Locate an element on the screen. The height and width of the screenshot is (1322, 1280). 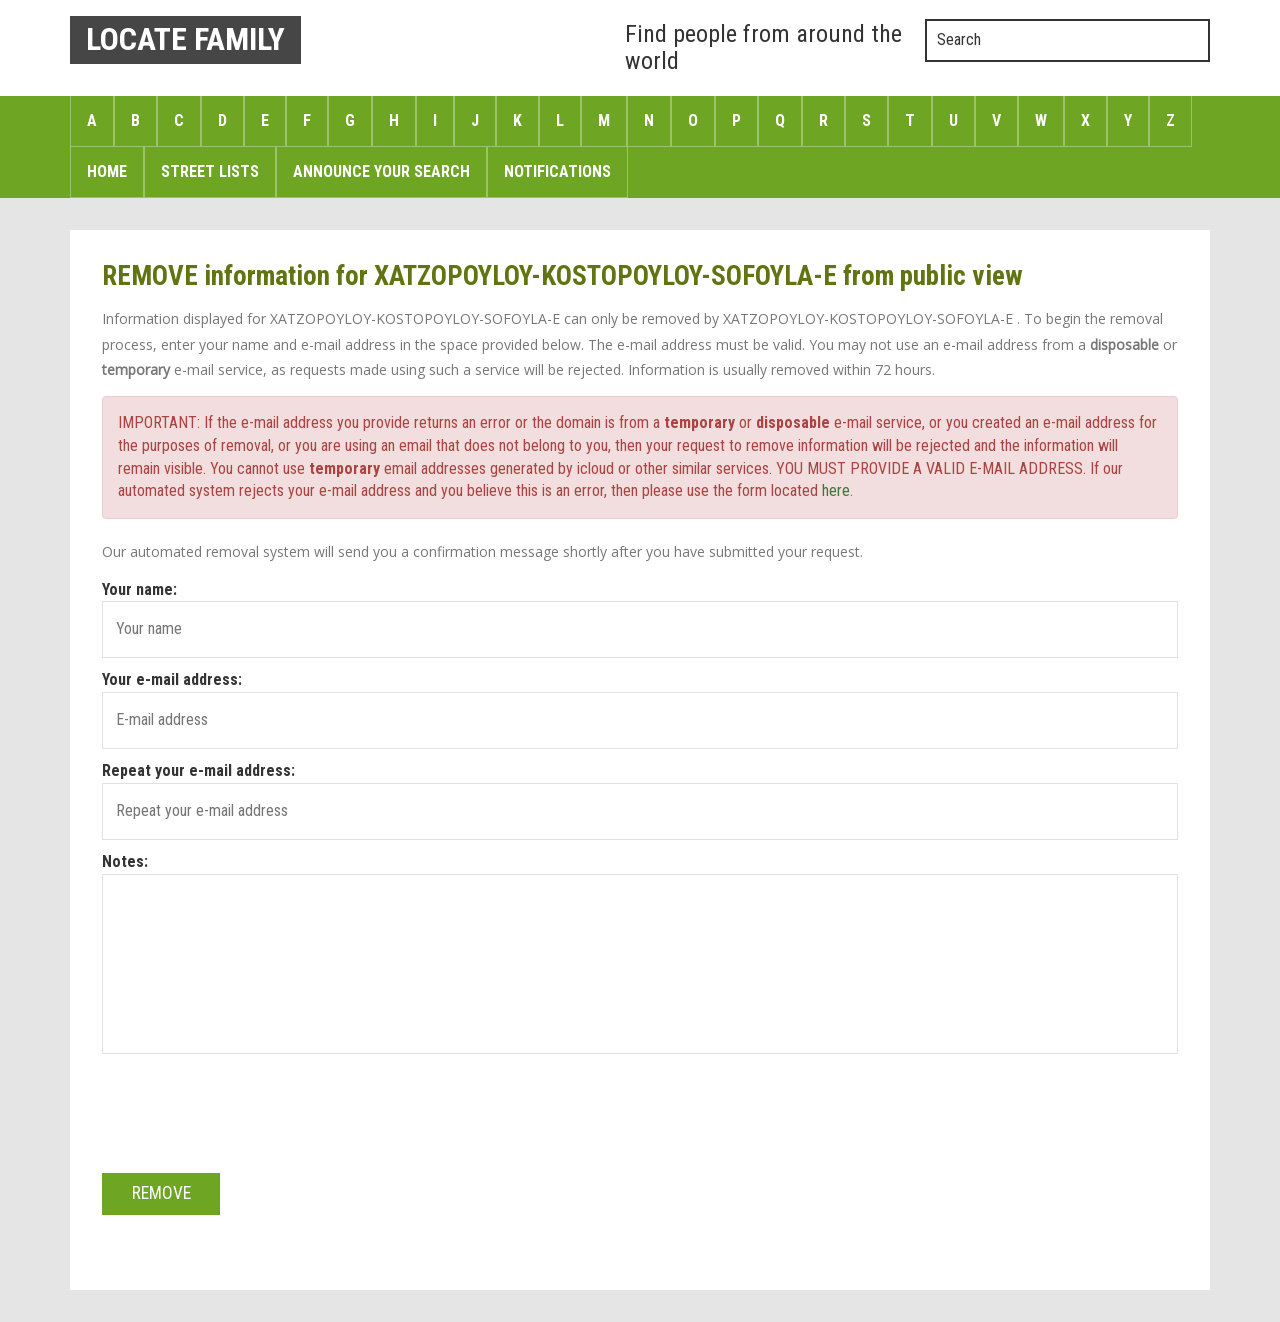
Home is located at coordinates (107, 171).